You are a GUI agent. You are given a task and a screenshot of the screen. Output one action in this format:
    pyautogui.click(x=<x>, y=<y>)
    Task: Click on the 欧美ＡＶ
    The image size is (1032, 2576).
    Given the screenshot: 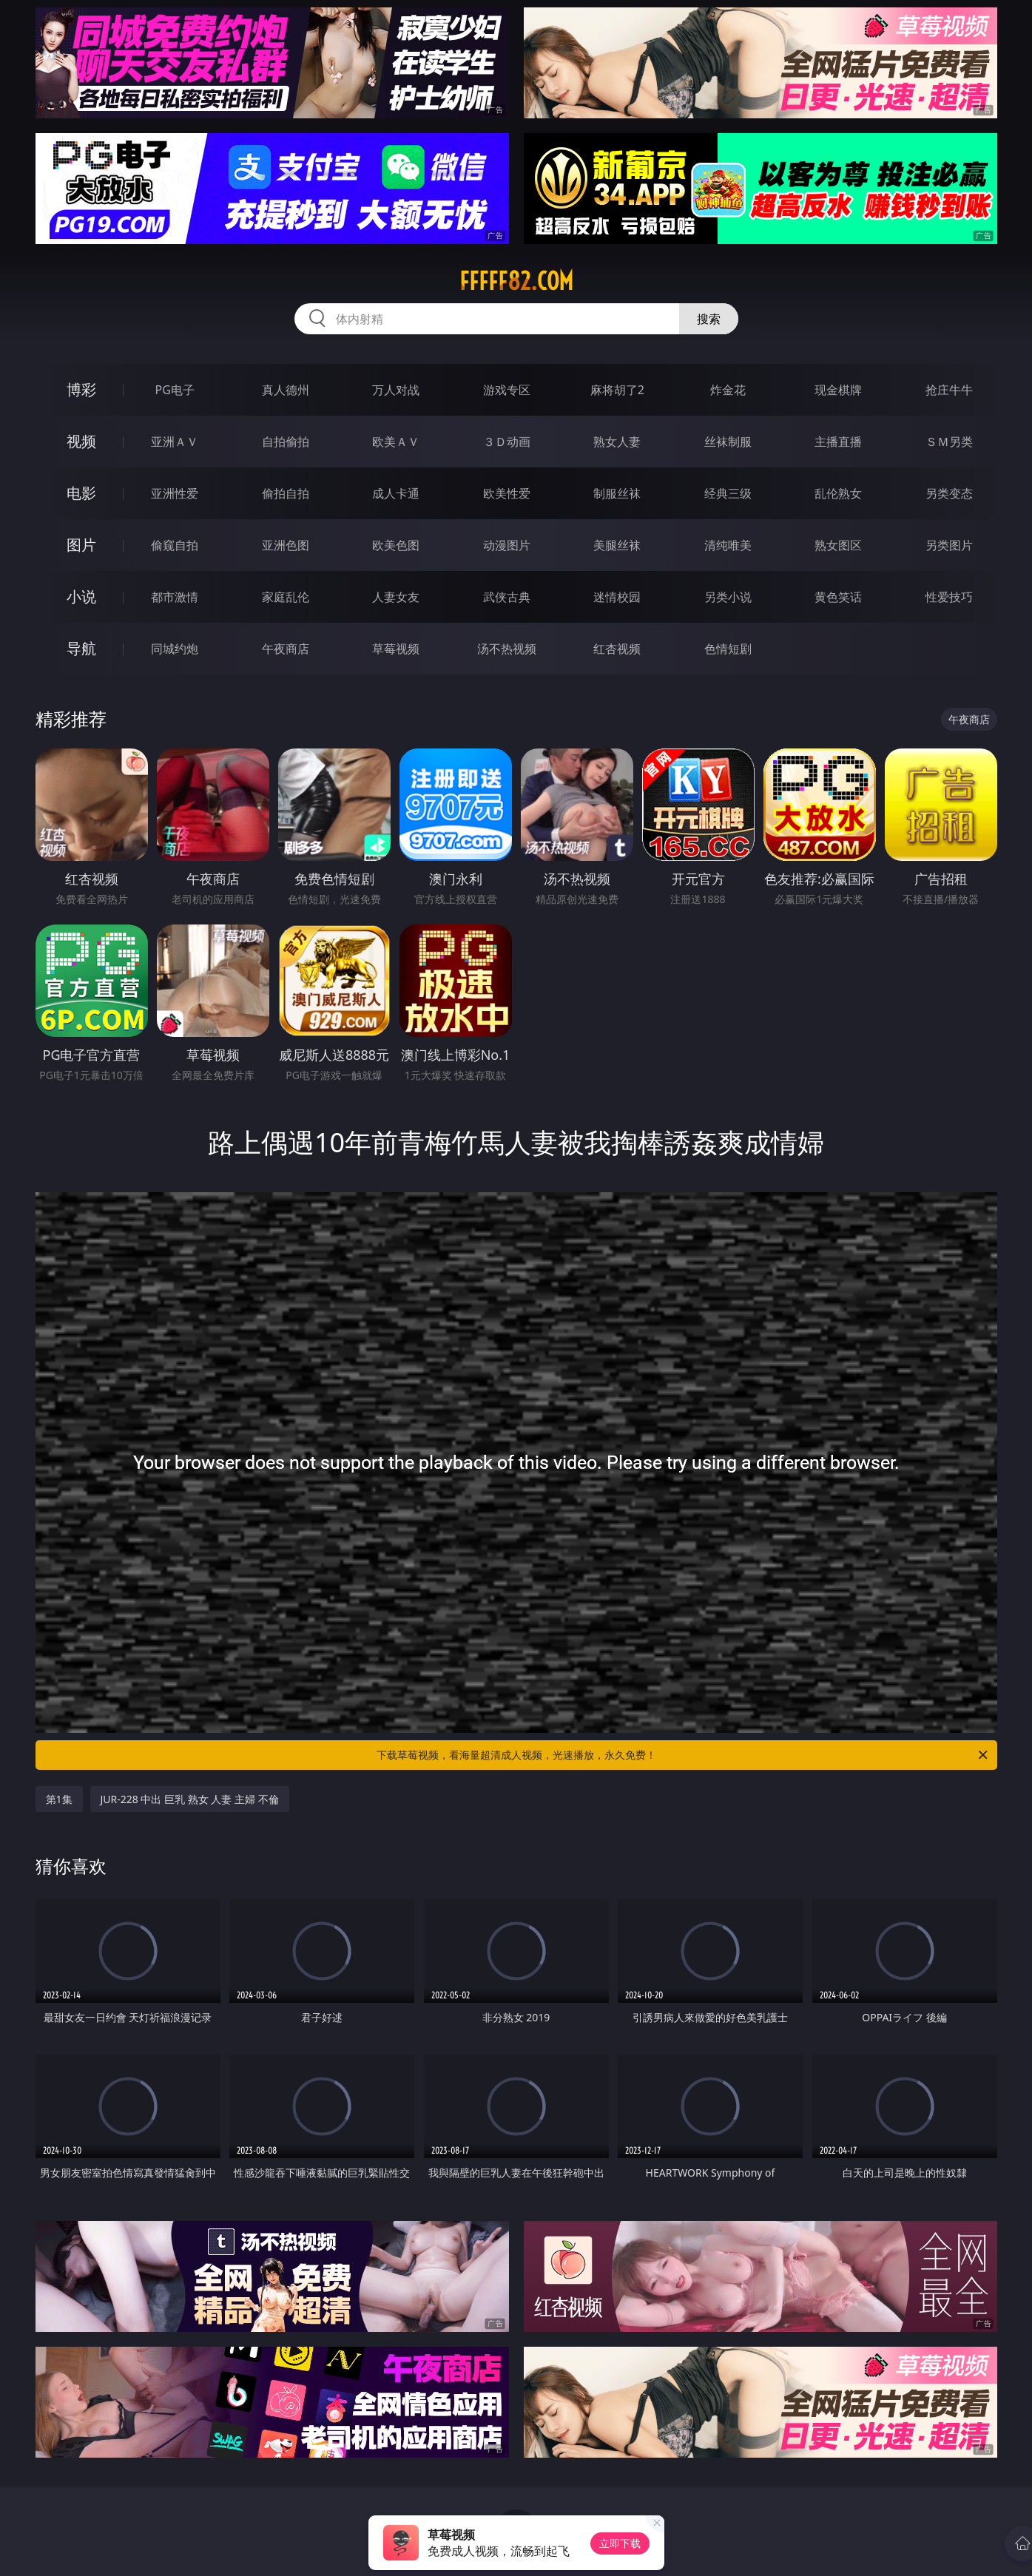 What is the action you would take?
    pyautogui.click(x=395, y=441)
    